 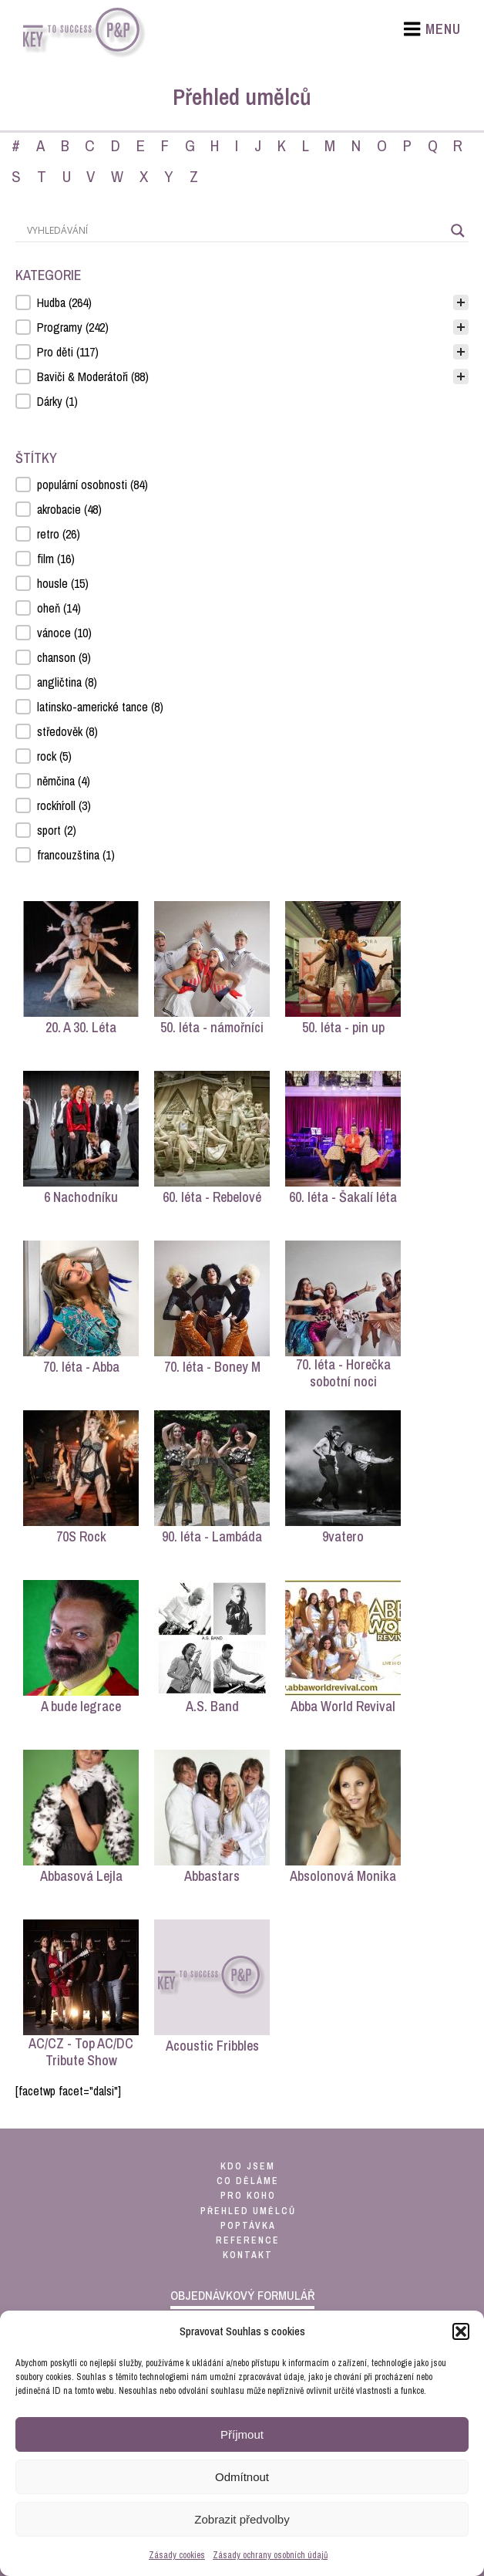 What do you see at coordinates (343, 1706) in the screenshot?
I see `Abba World Revival` at bounding box center [343, 1706].